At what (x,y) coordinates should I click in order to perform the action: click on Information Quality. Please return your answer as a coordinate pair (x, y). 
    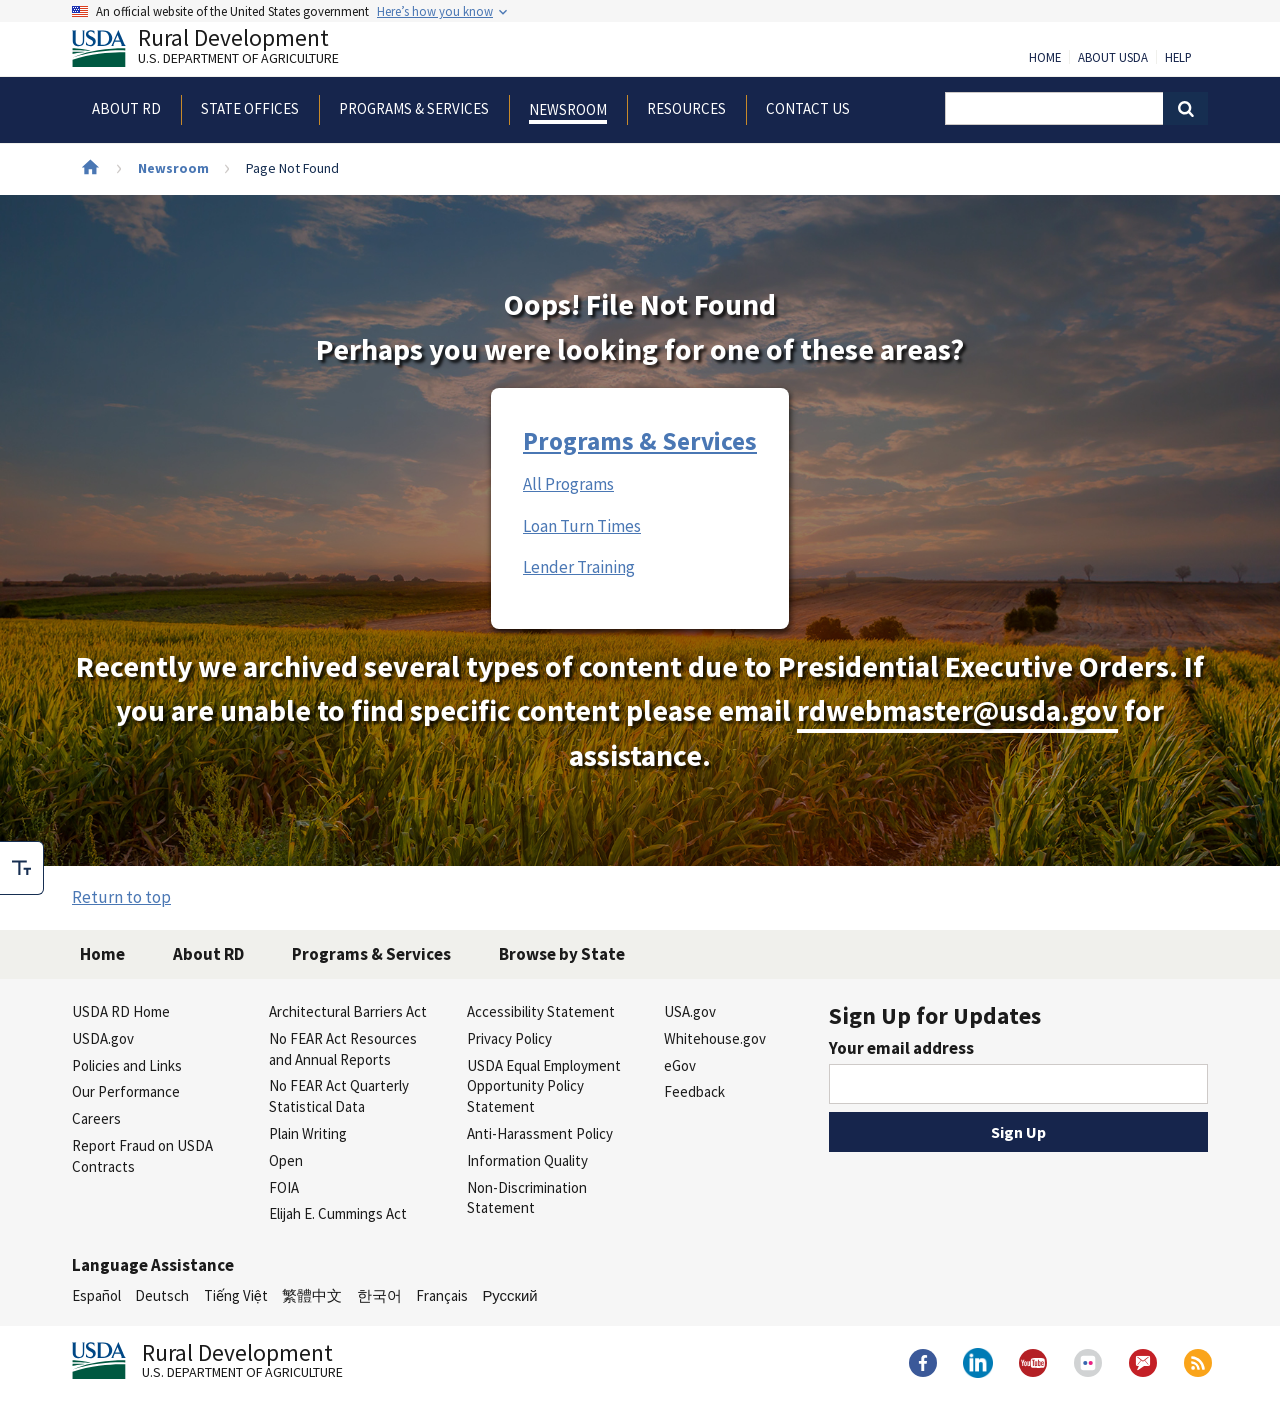
    Looking at the image, I should click on (527, 1160).